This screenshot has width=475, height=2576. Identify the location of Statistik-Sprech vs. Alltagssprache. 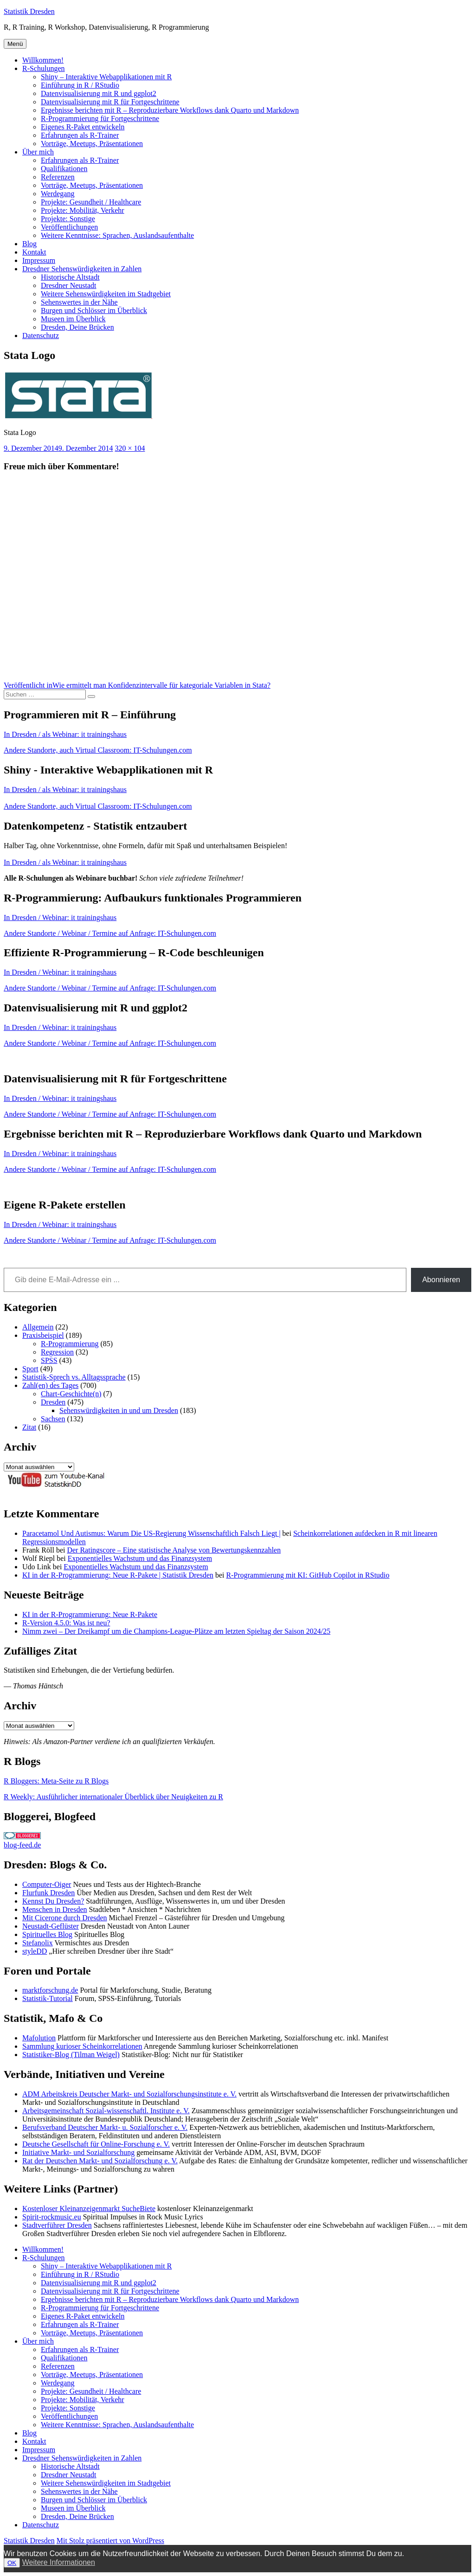
(74, 1377).